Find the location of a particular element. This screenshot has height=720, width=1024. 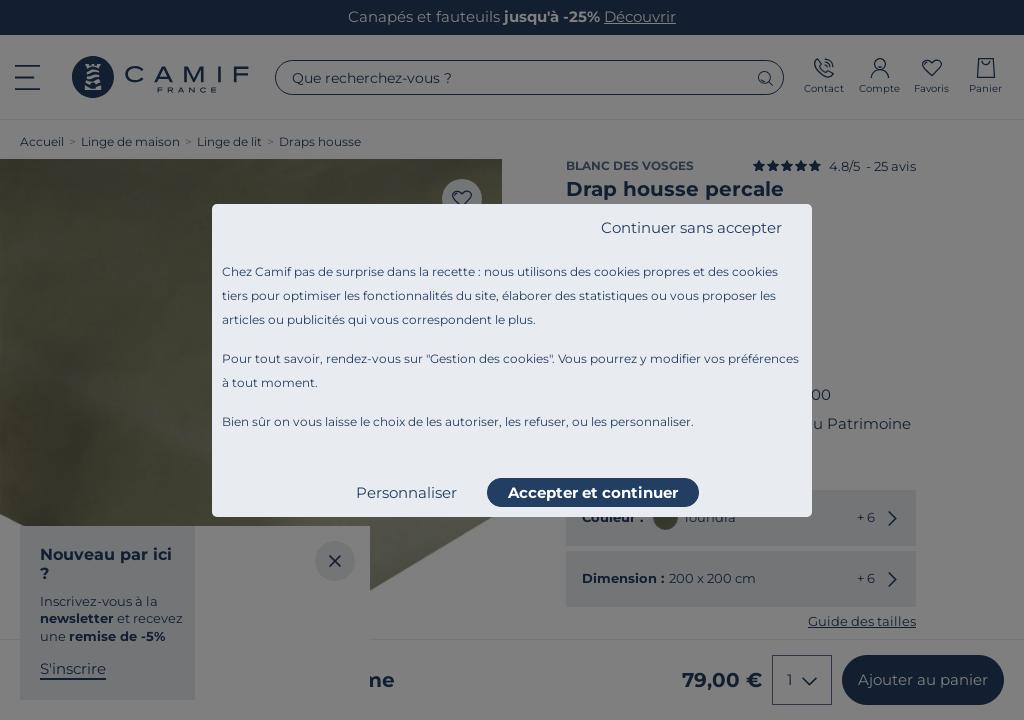

Gestion des cookies is located at coordinates (489, 358).